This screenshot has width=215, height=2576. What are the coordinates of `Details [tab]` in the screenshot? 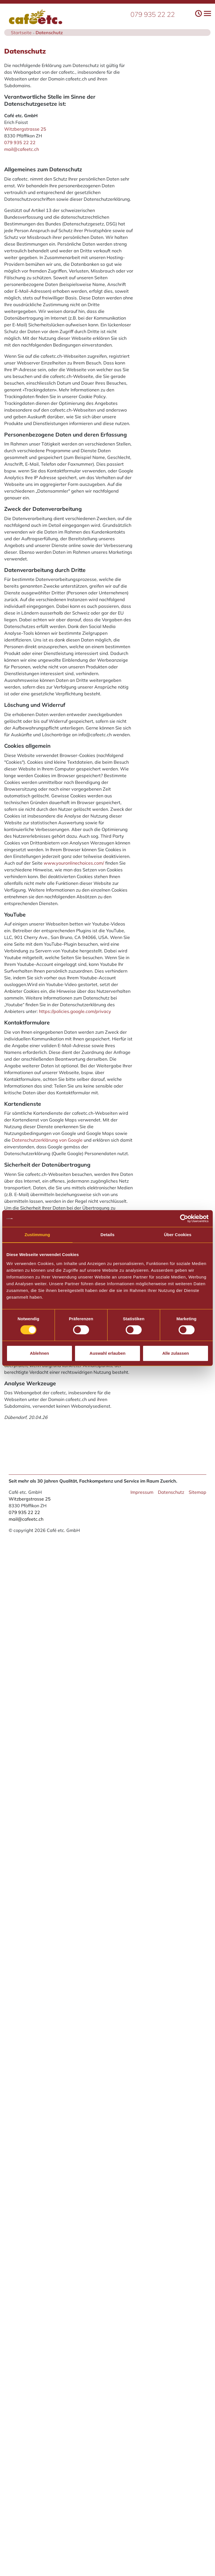 It's located at (107, 1234).